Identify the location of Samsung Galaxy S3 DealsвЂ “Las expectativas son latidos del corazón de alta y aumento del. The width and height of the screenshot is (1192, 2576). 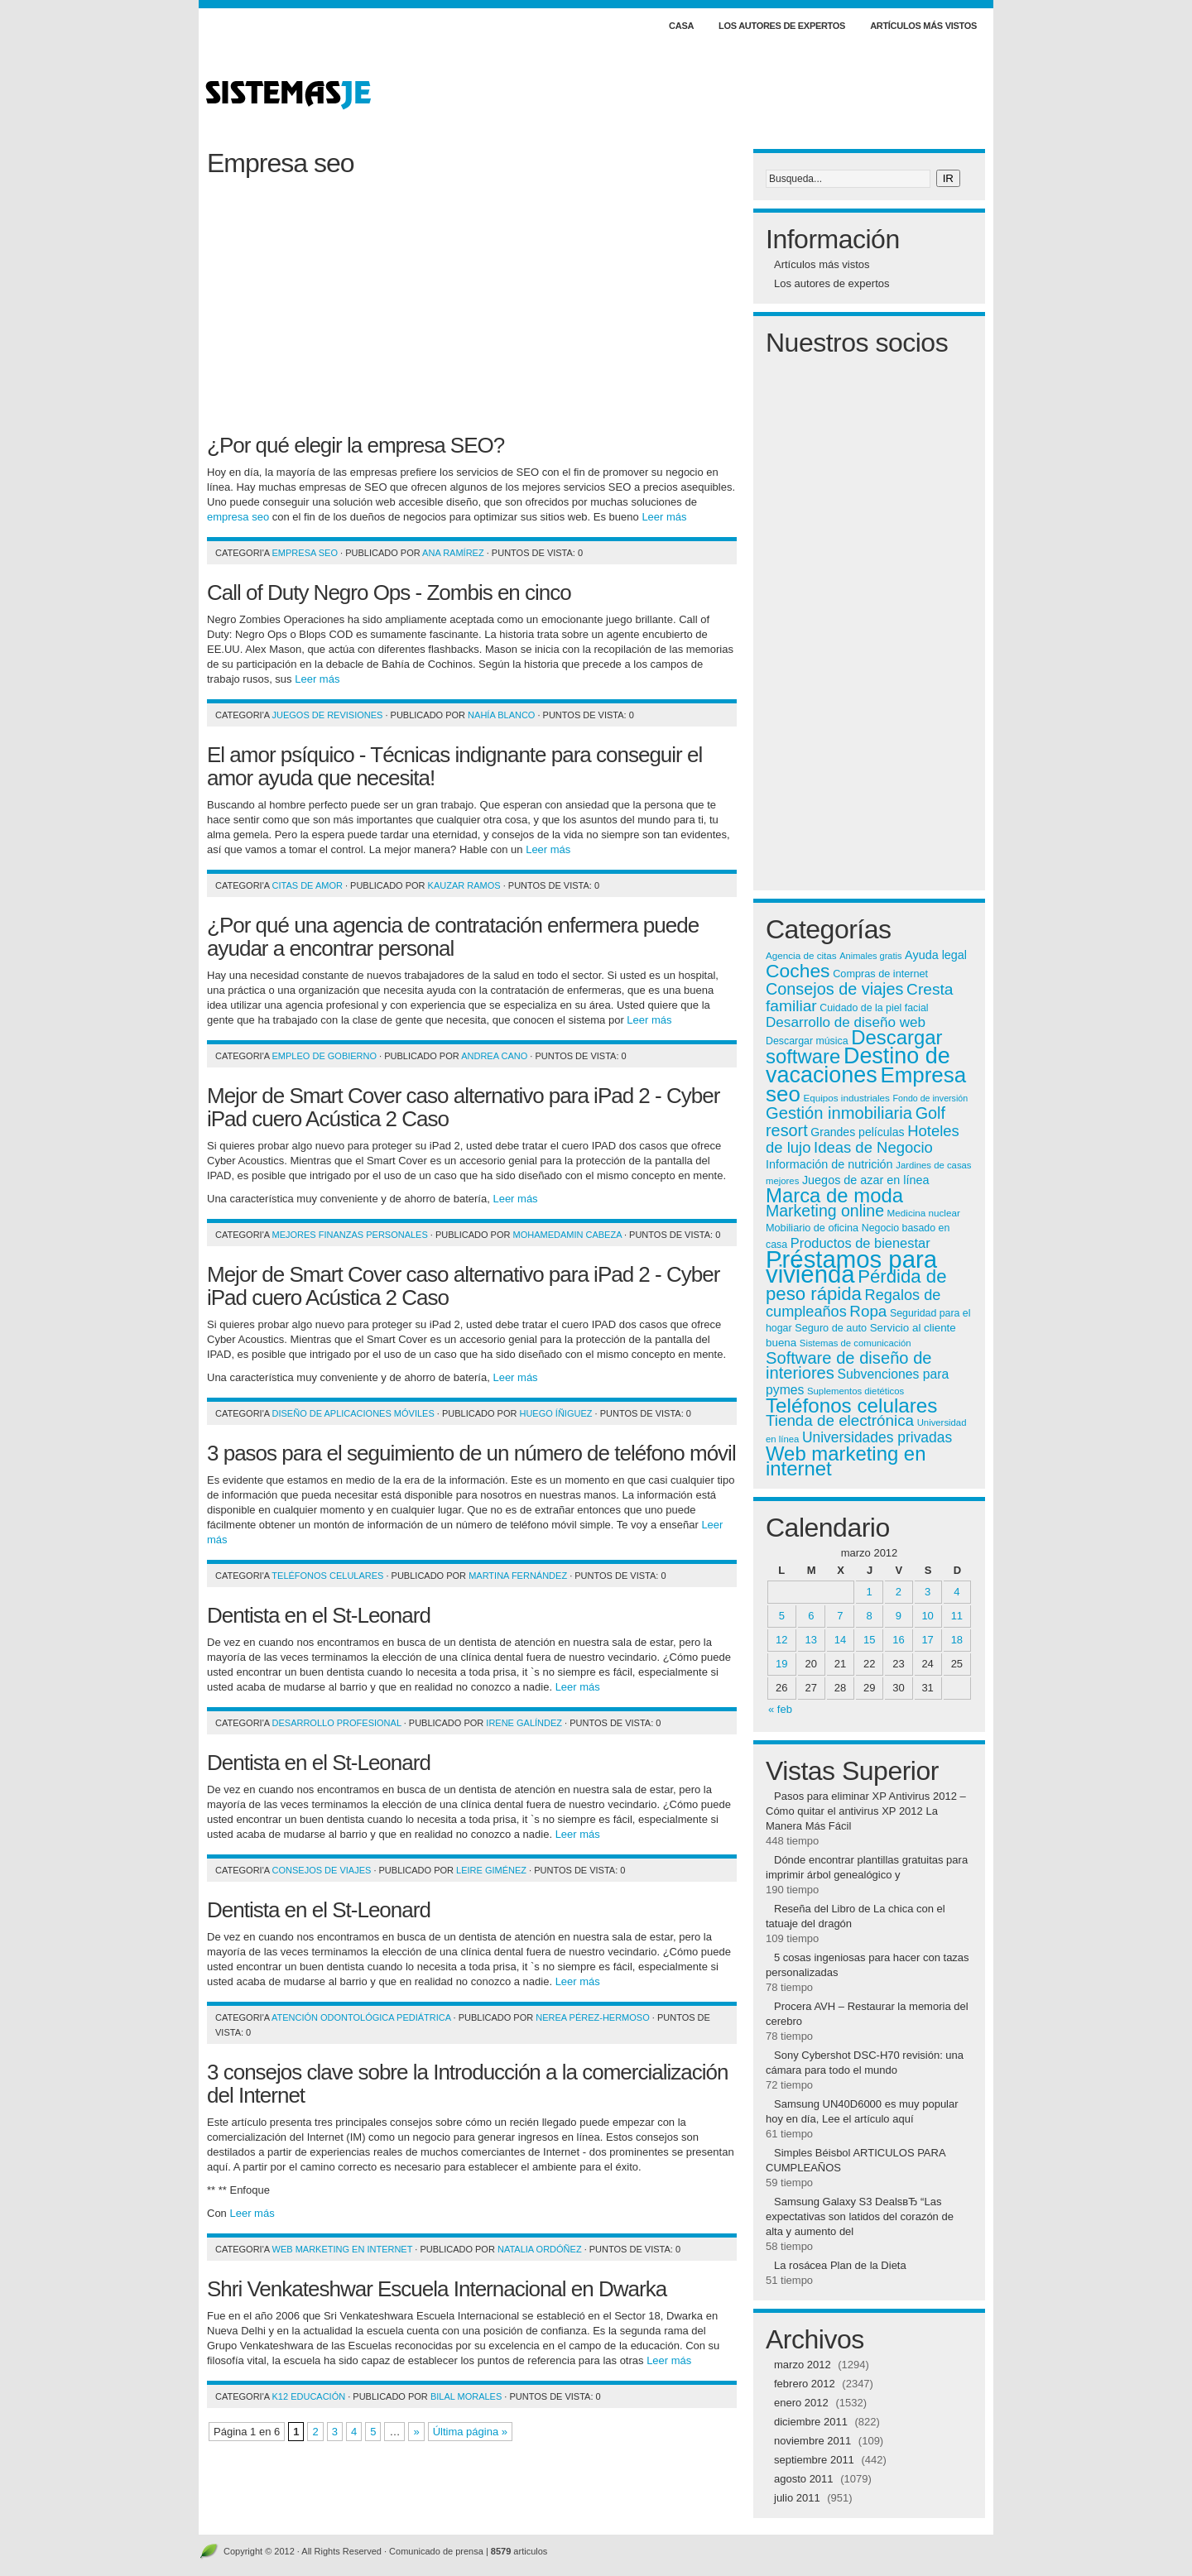
(860, 2216).